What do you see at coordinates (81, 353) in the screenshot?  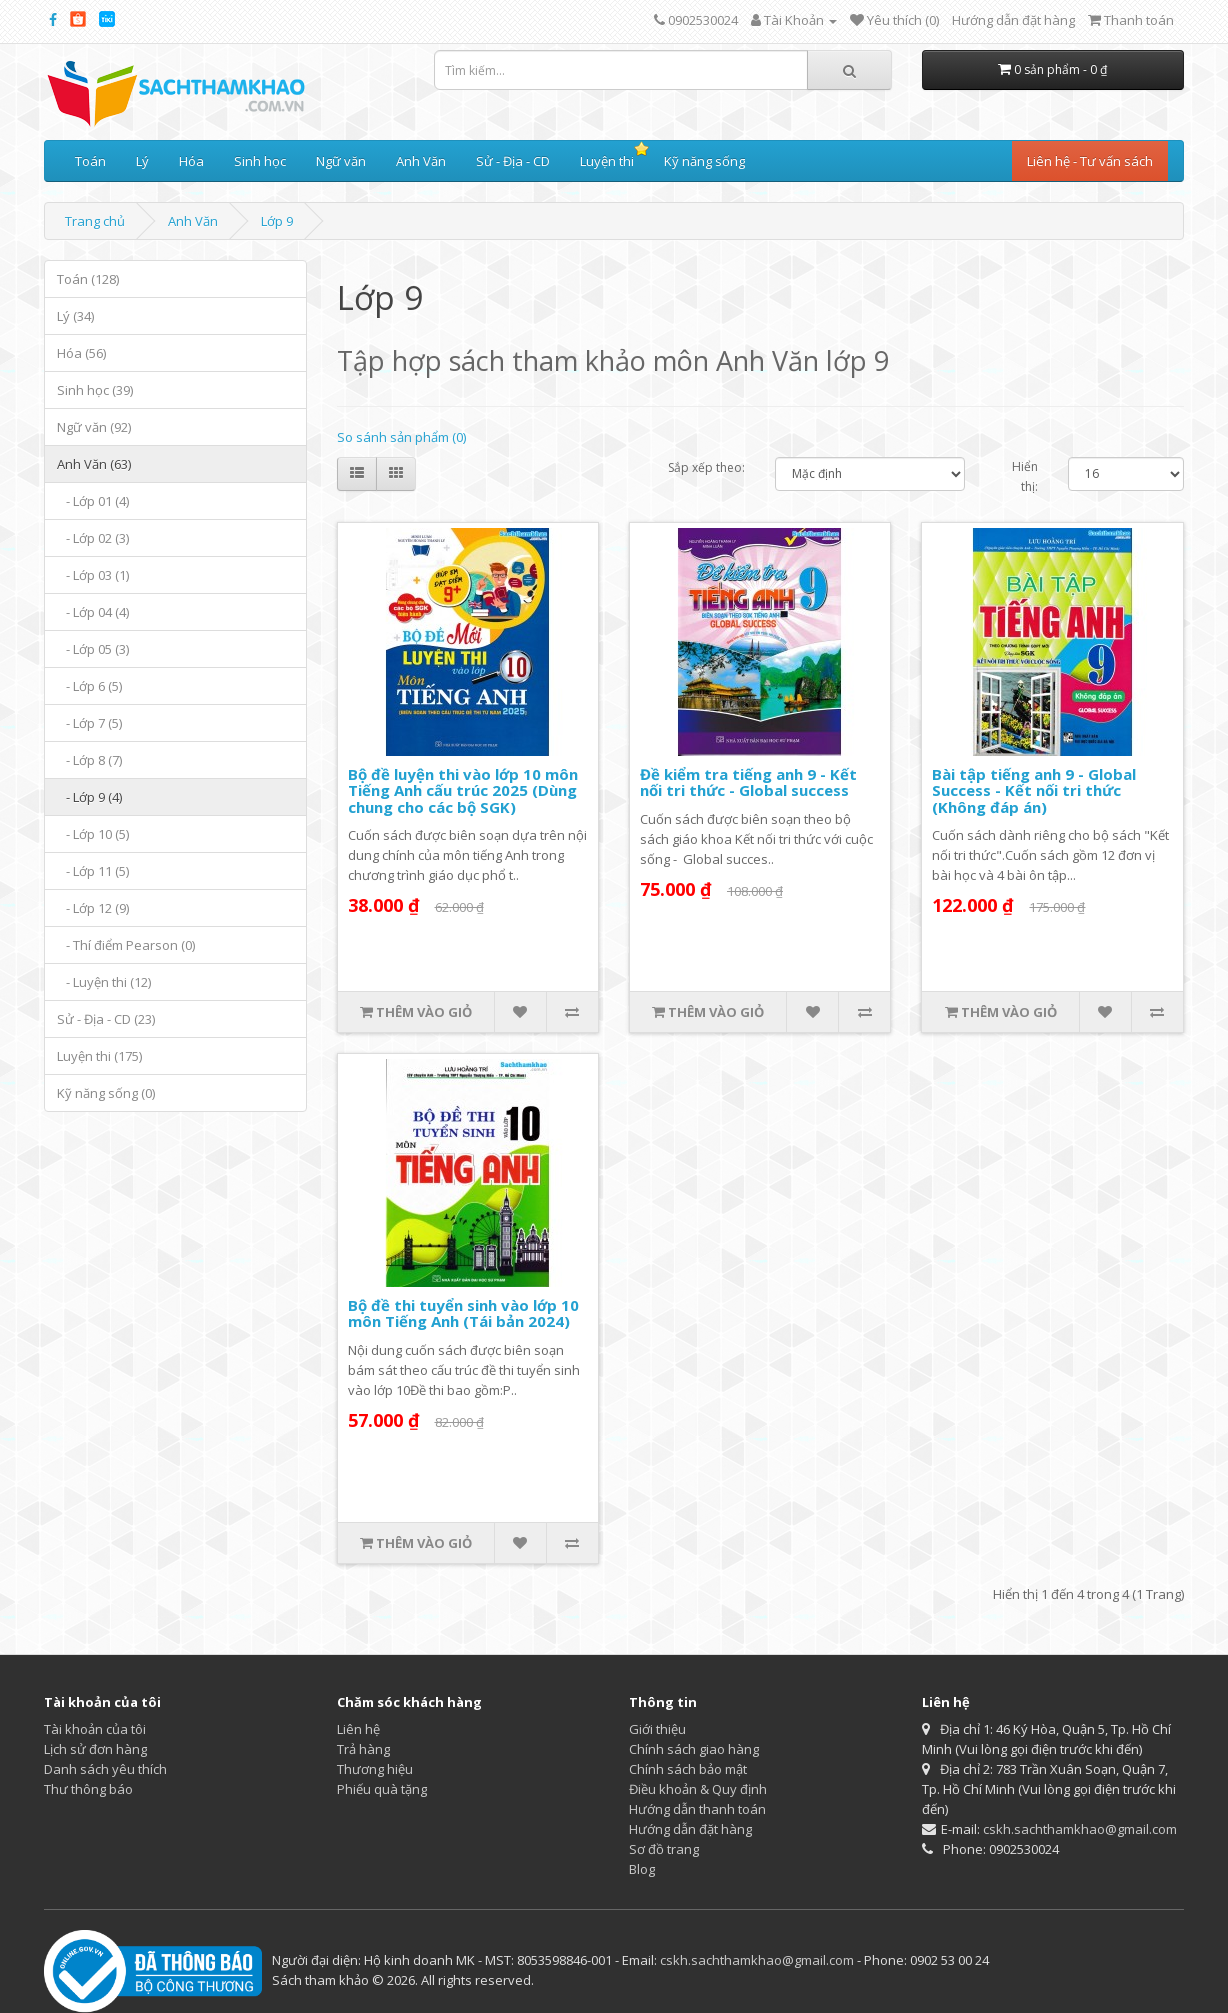 I see `Hóa (56)` at bounding box center [81, 353].